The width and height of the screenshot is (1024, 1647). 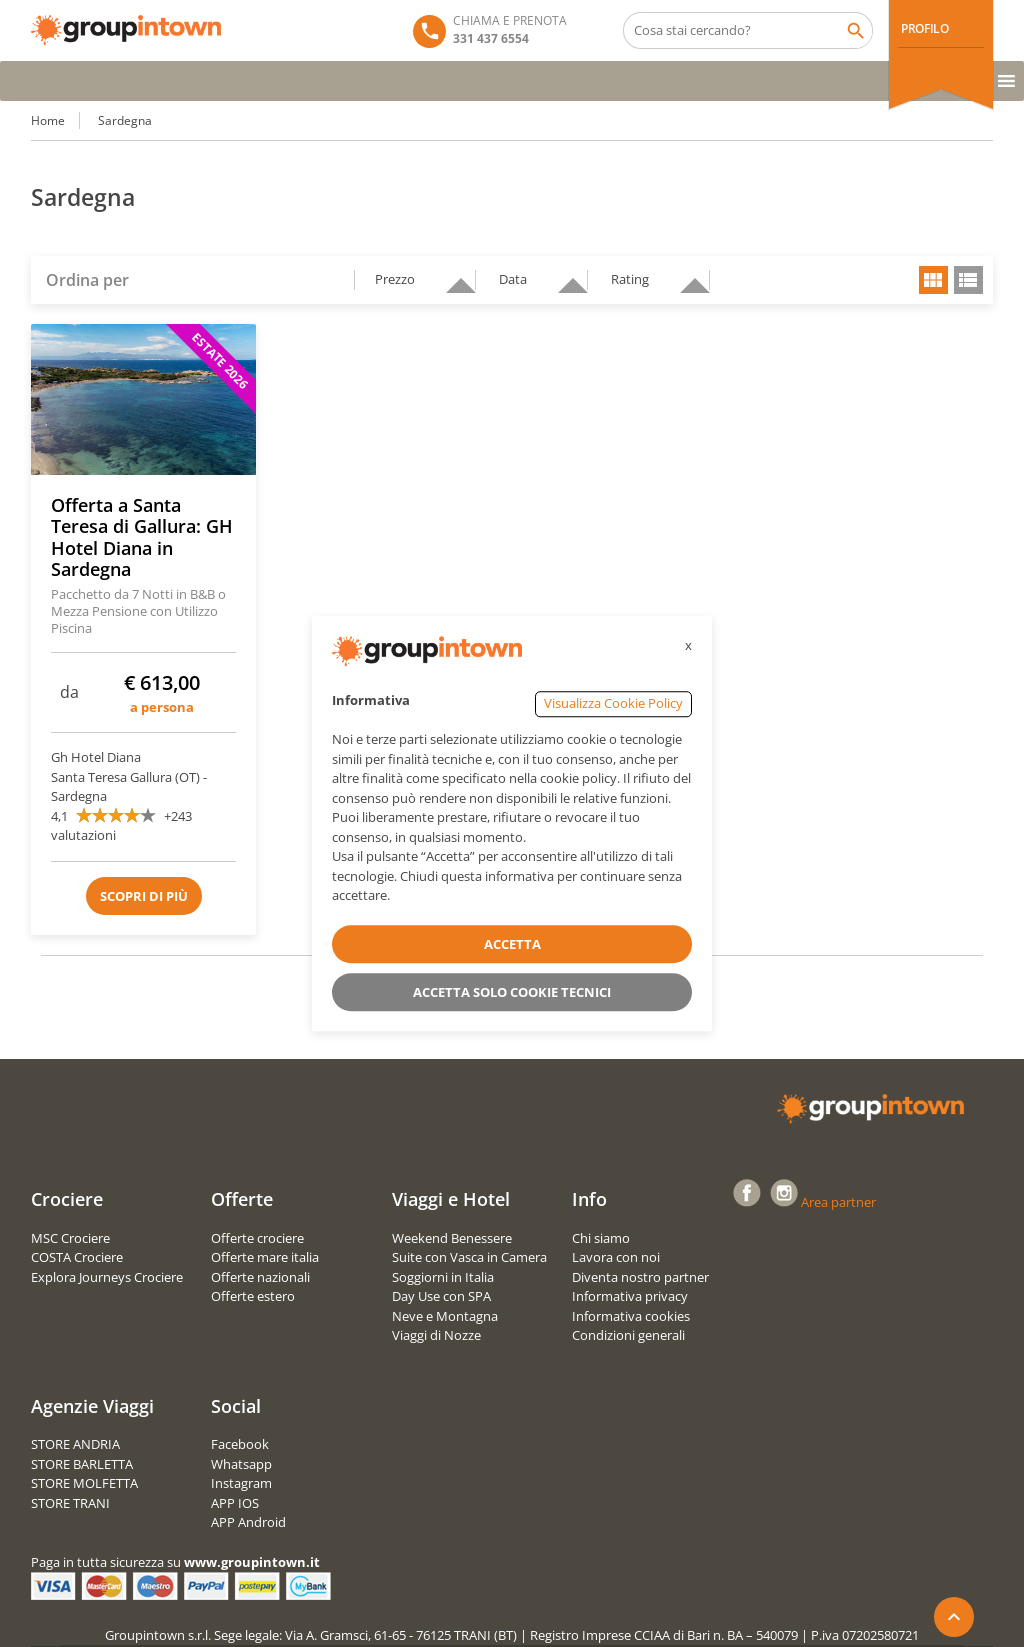 I want to click on Informativa cookies, so click(x=631, y=1316).